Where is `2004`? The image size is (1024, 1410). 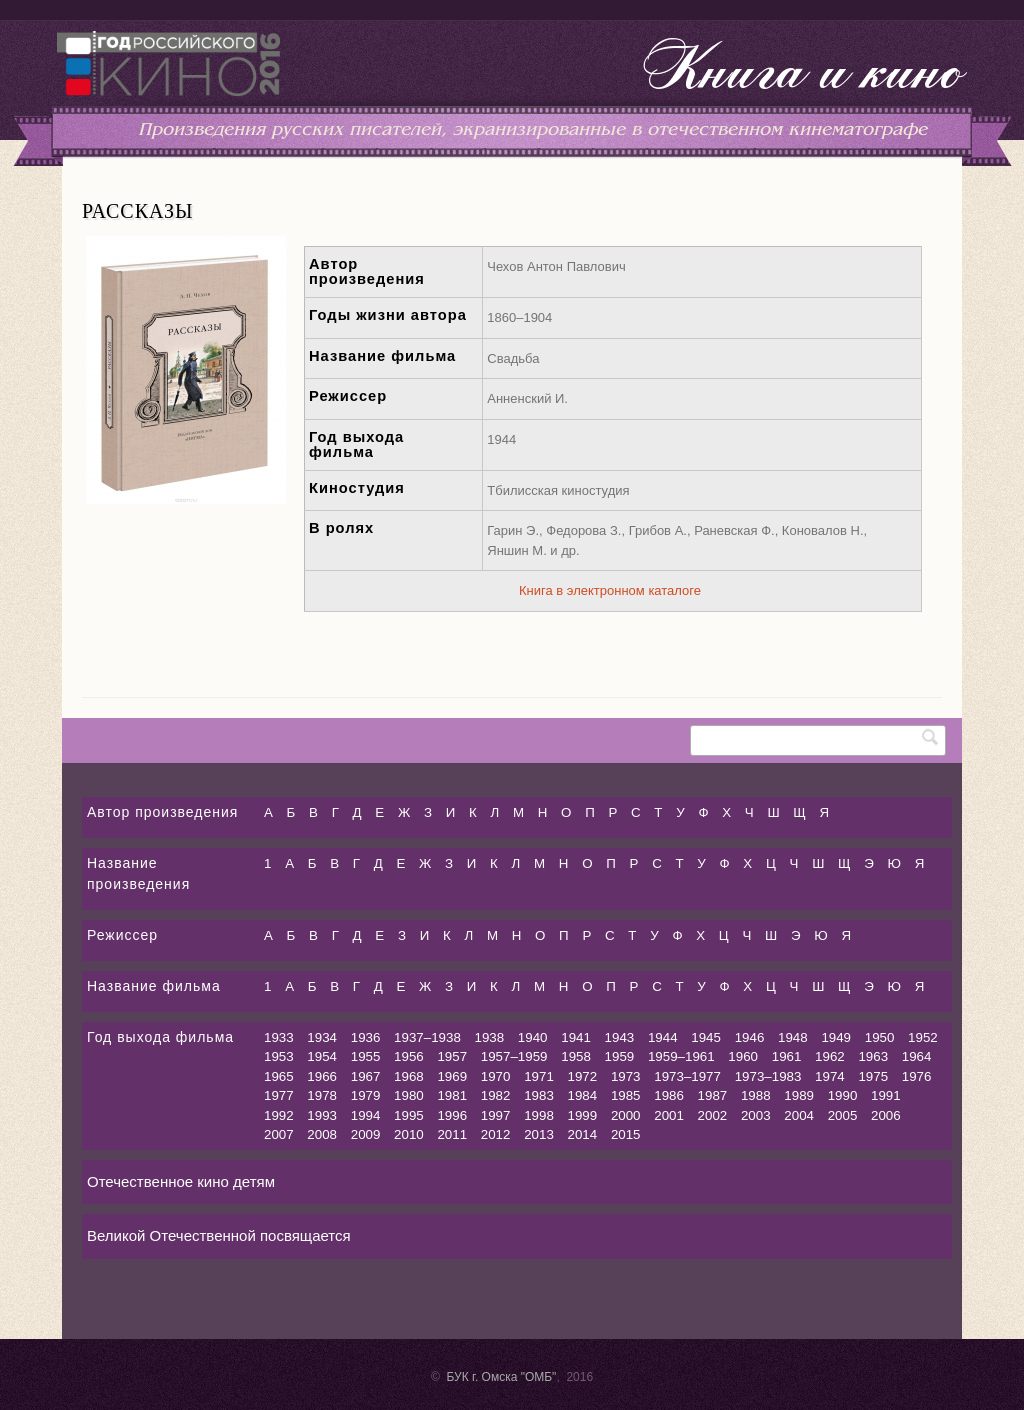 2004 is located at coordinates (799, 1115).